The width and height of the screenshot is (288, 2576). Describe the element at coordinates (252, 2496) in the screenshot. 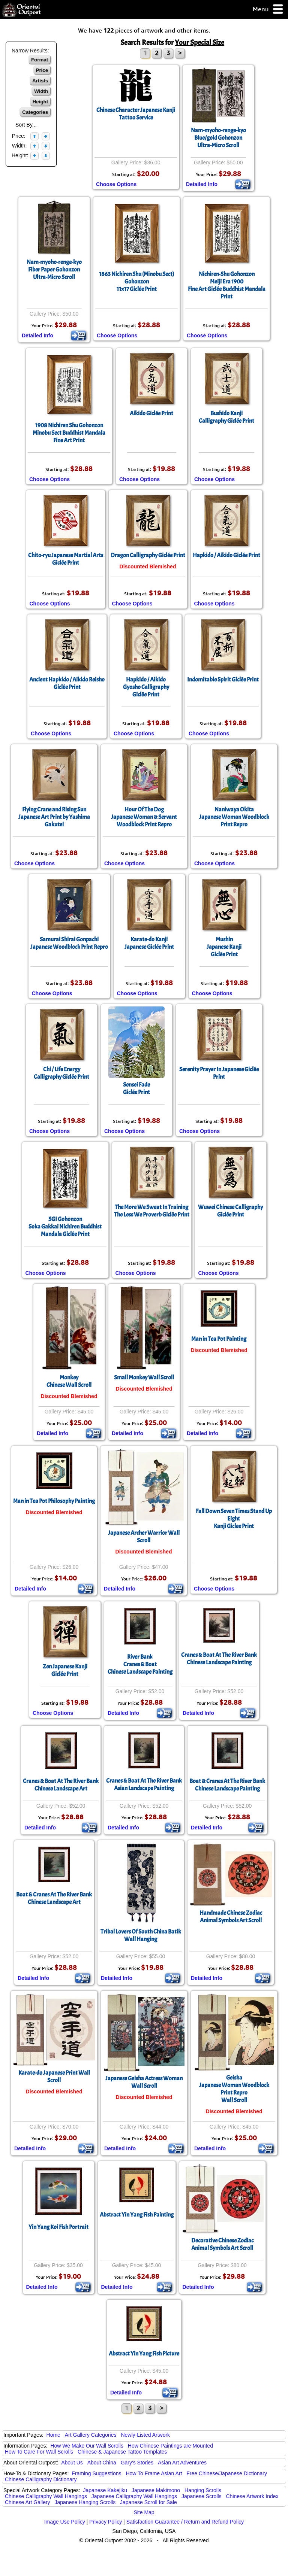

I see `Chinese Artwork Index` at that location.